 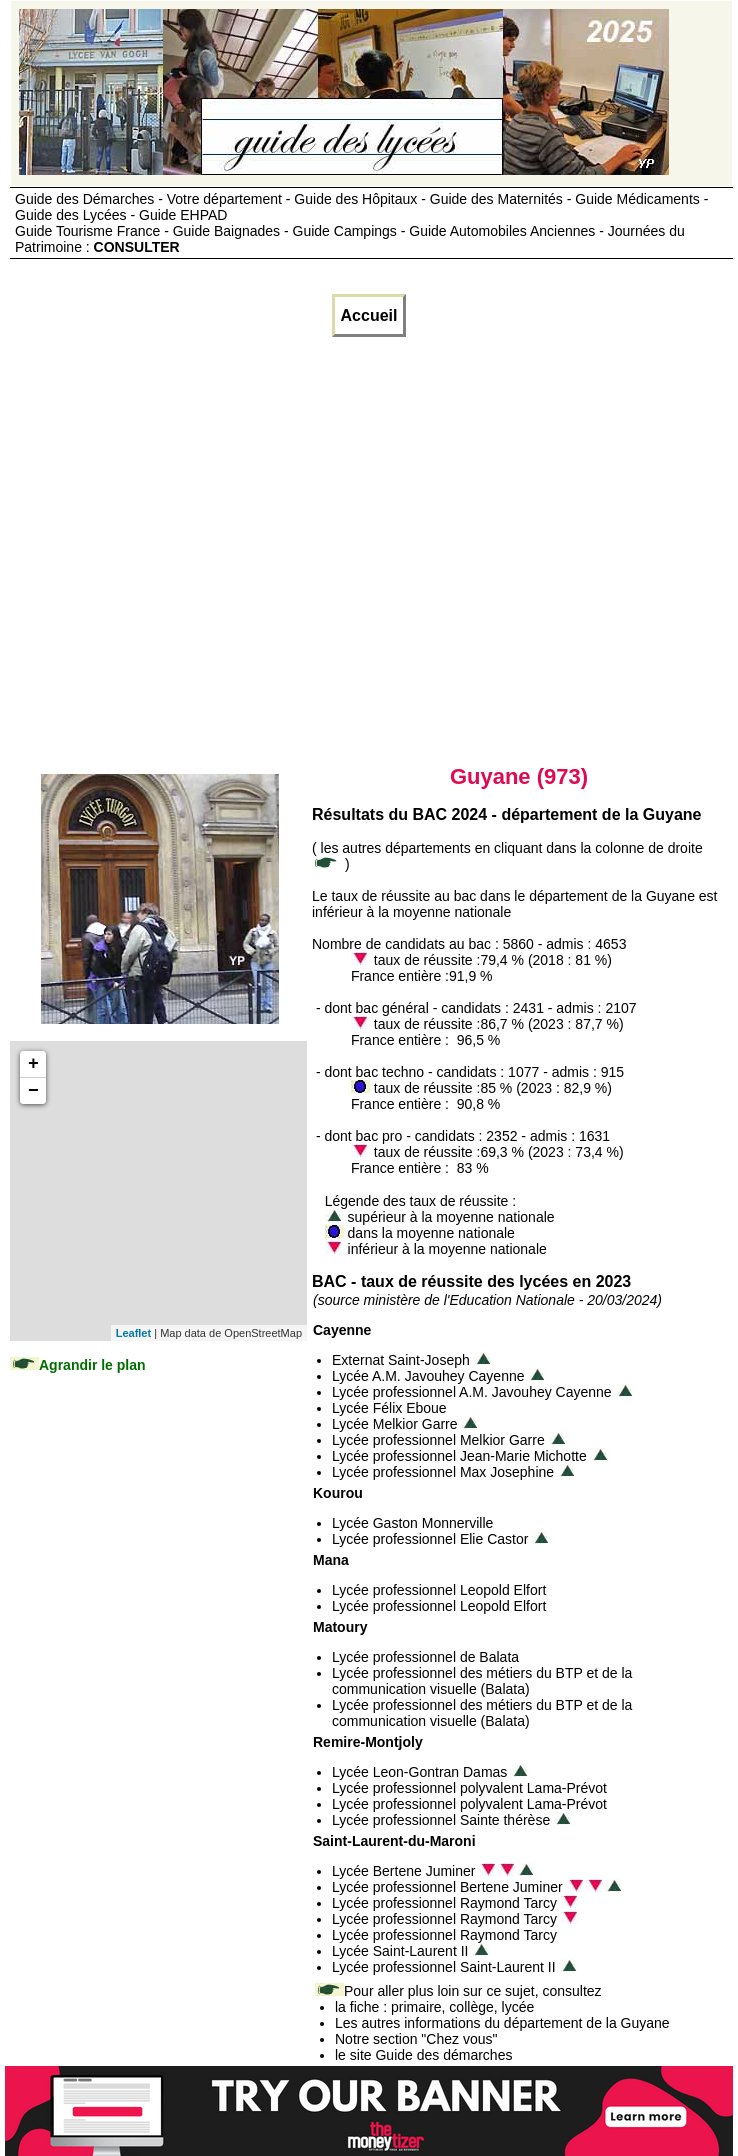 I want to click on Leaflet, so click(x=133, y=1333).